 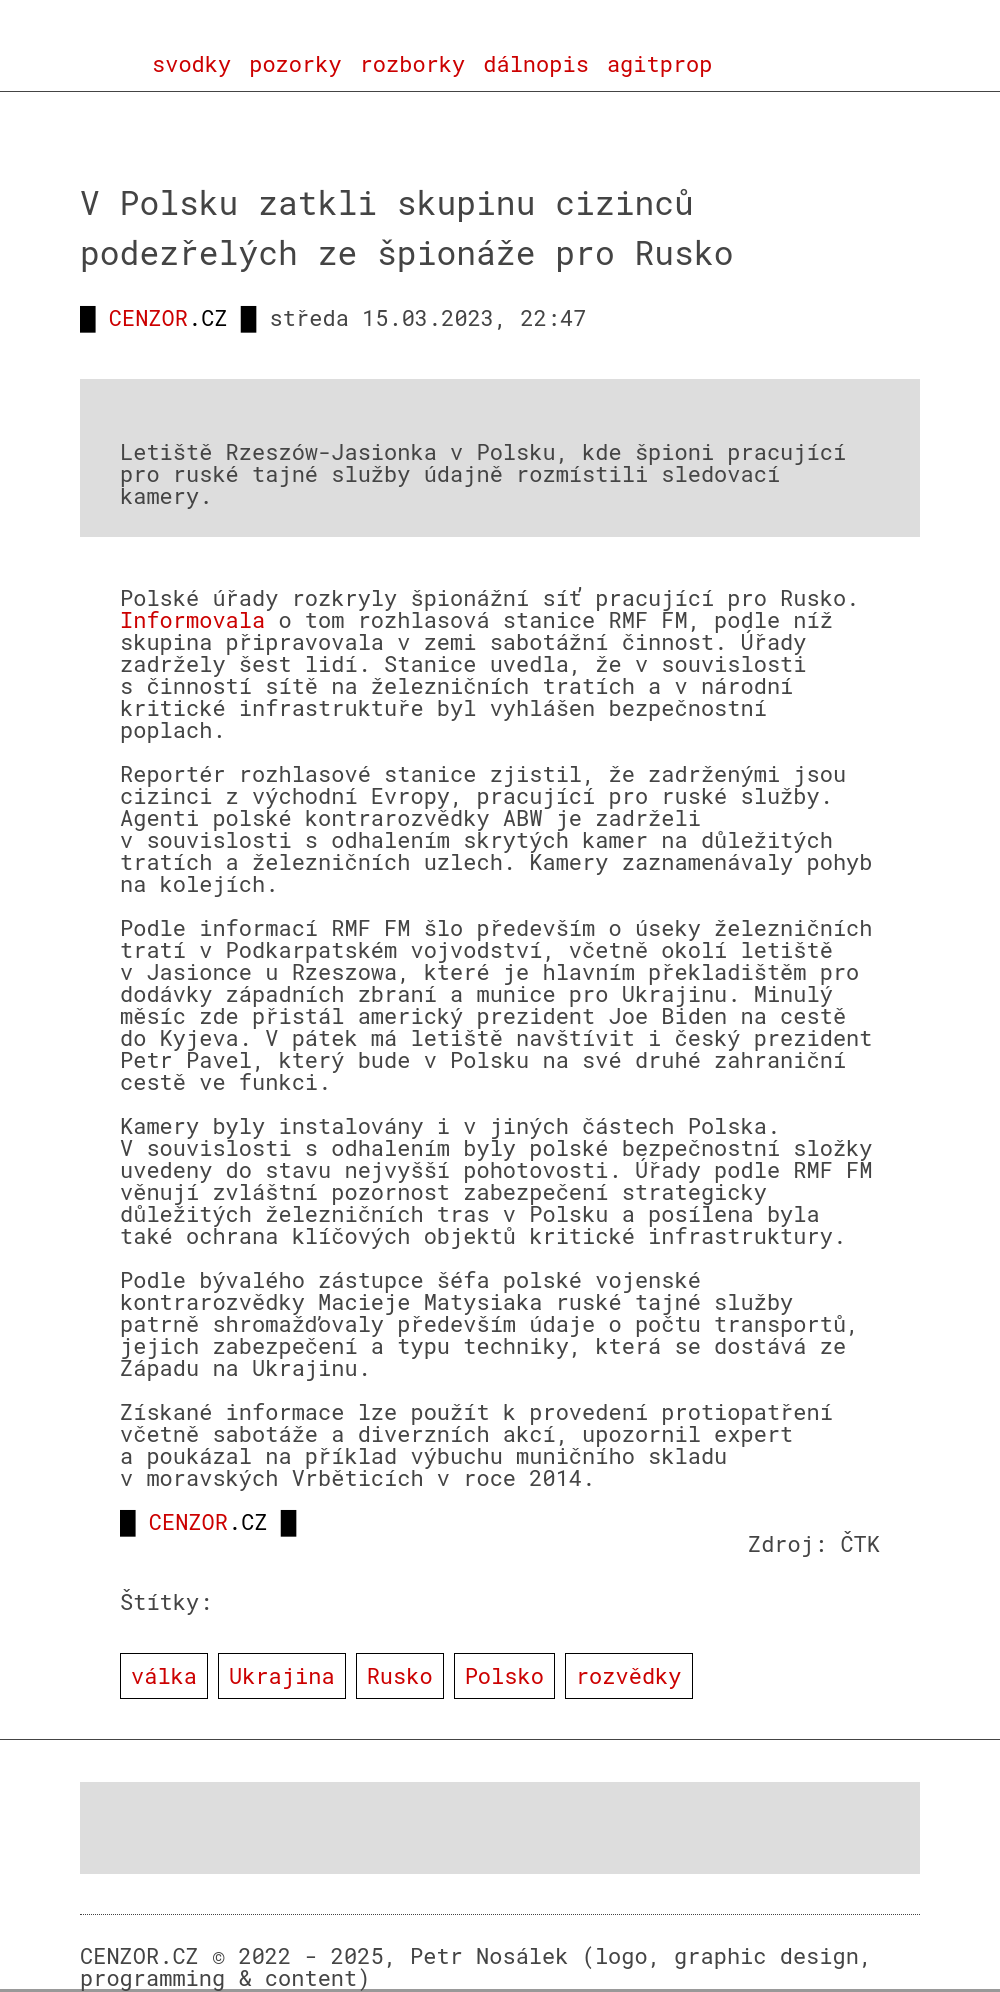 I want to click on rozborky, so click(x=413, y=64).